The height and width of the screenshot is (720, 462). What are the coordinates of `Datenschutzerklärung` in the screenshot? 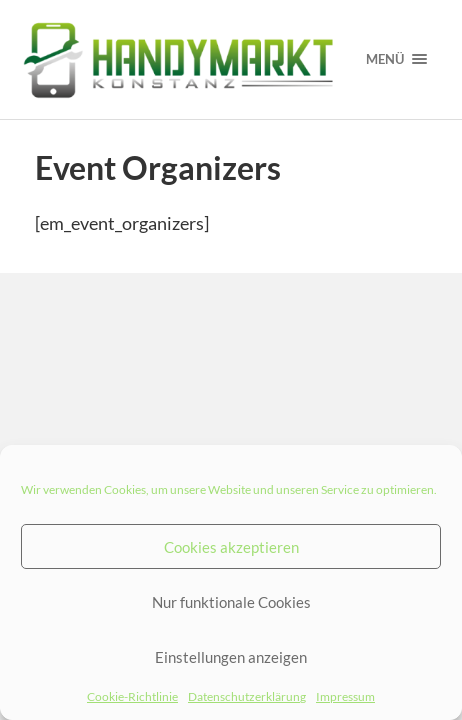 It's located at (247, 696).